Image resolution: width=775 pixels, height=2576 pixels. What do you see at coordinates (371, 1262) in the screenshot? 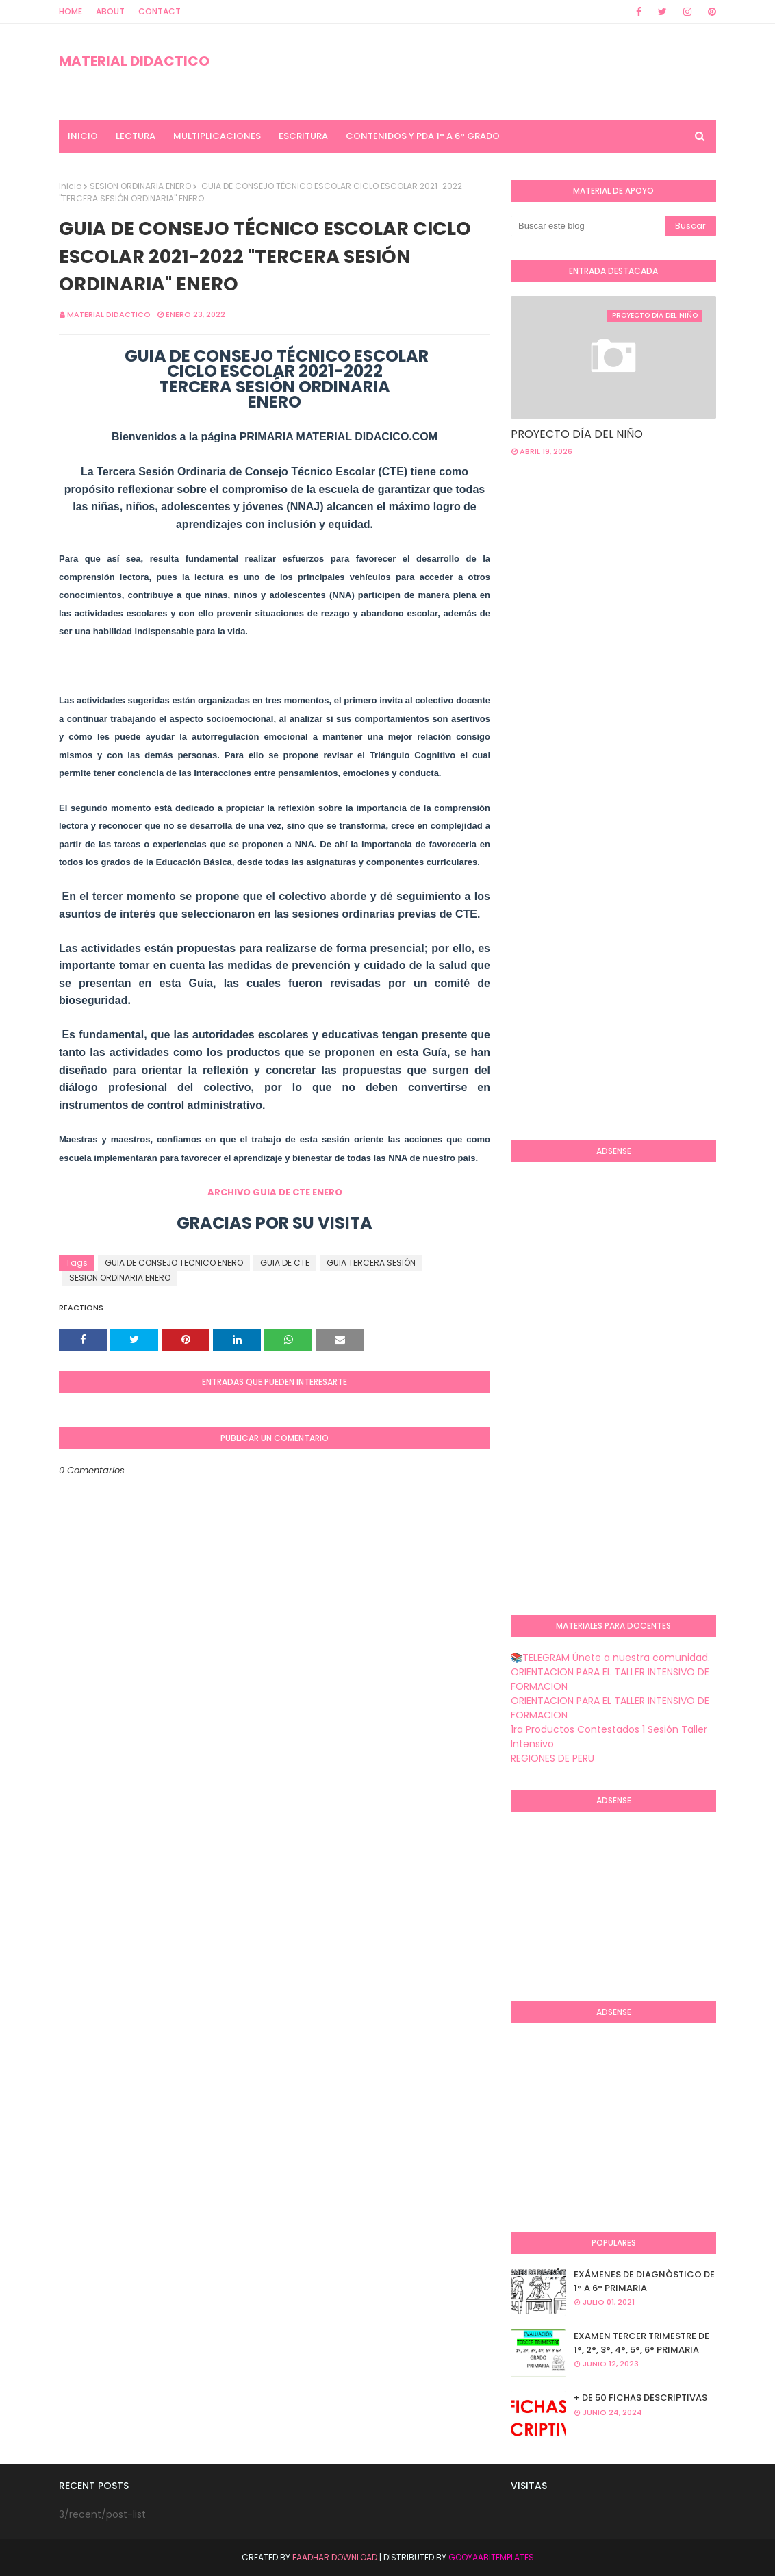
I see `GUIA TERCERA SESIÓN` at bounding box center [371, 1262].